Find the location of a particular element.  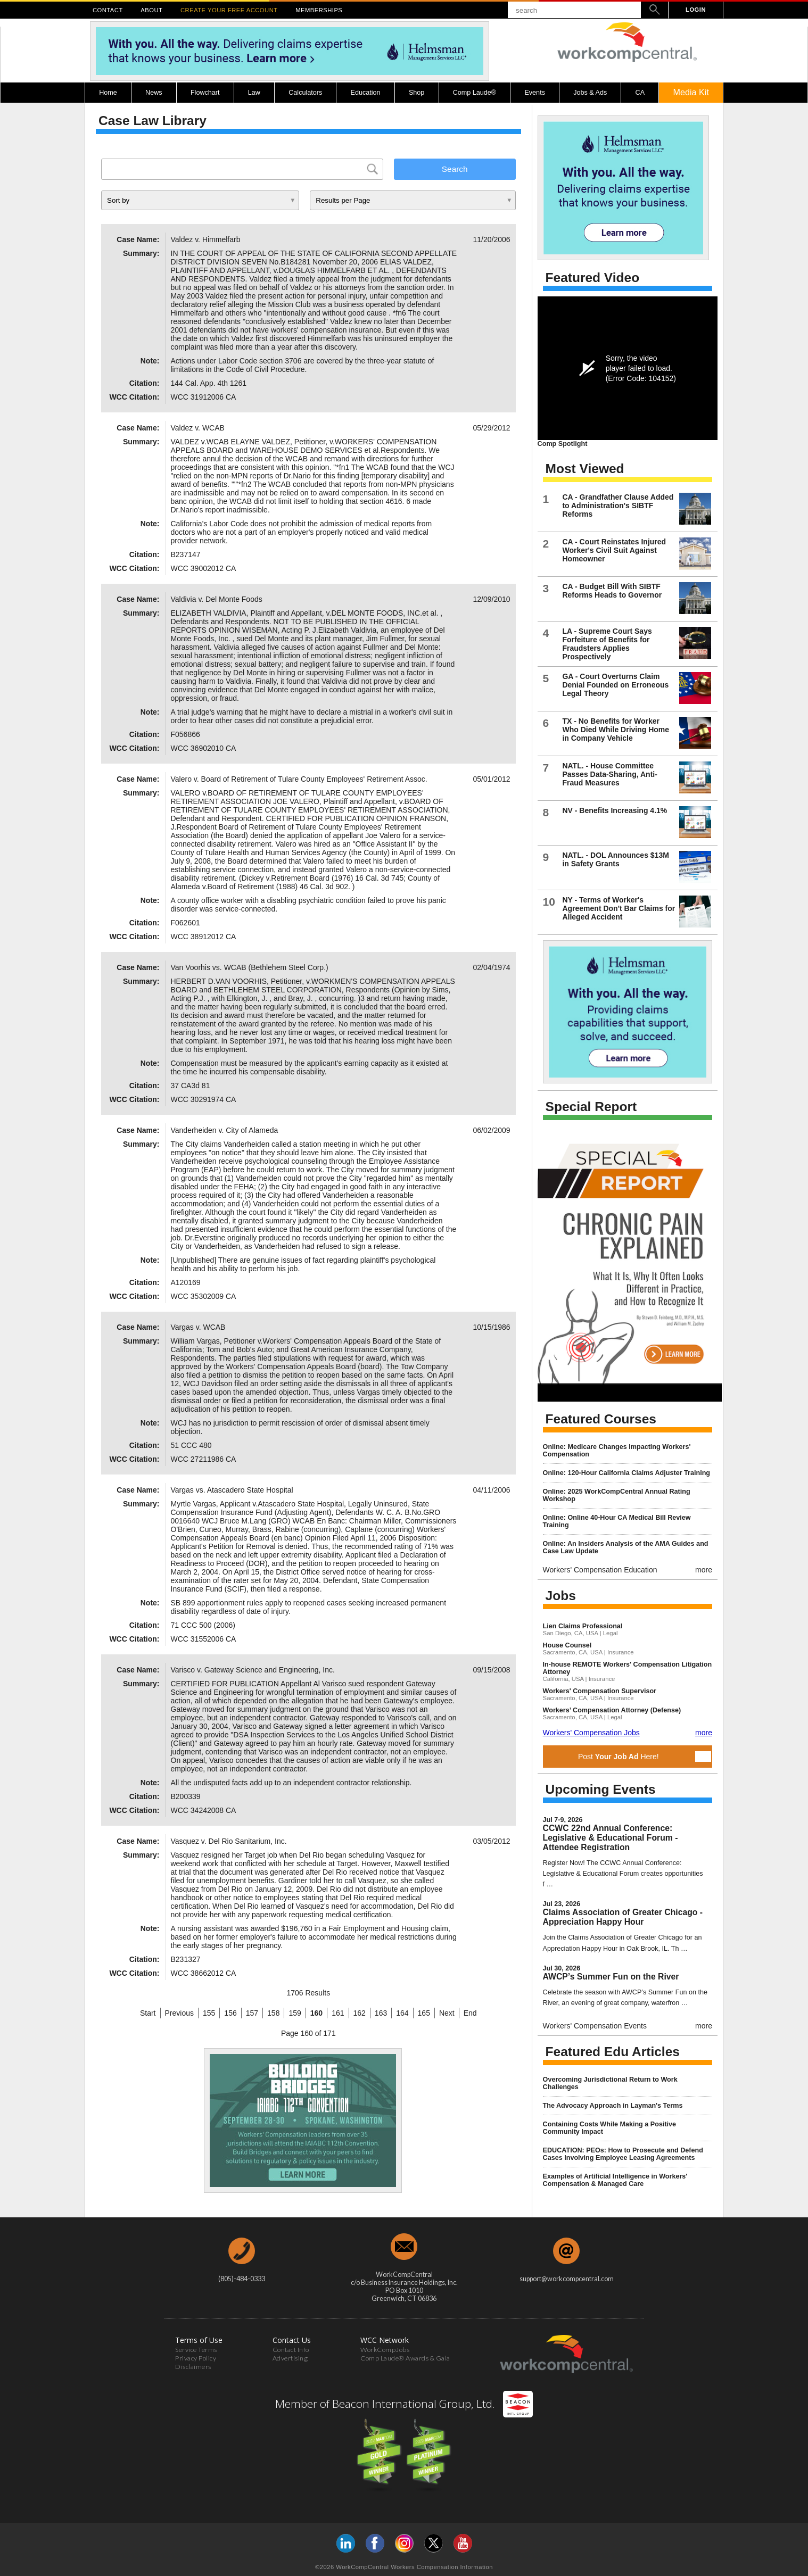

Disclaimers is located at coordinates (193, 2367).